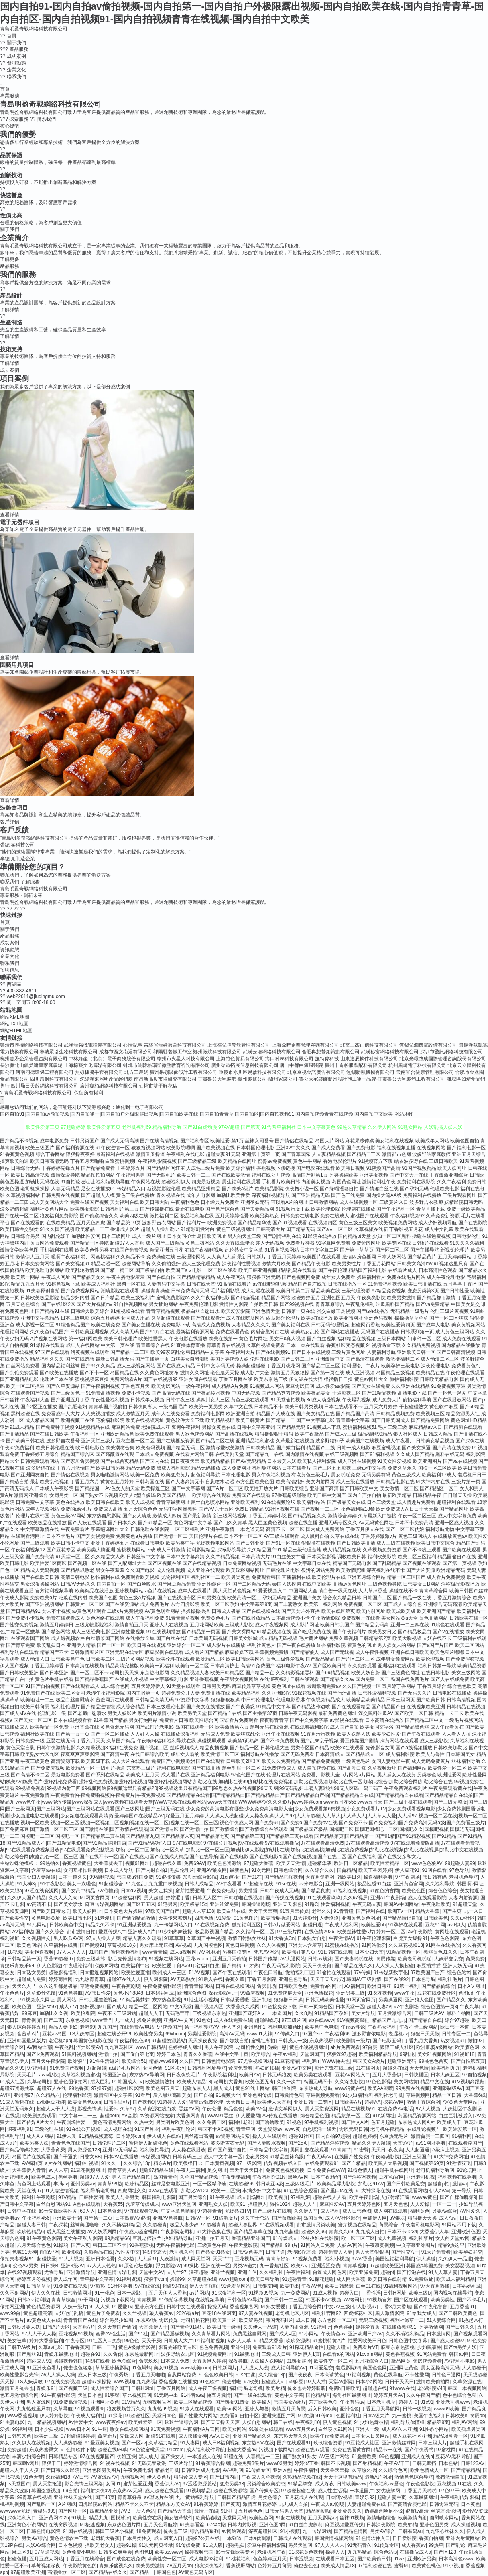  What do you see at coordinates (209, 2565) in the screenshot?
I see `狼友深夜福利` at bounding box center [209, 2565].